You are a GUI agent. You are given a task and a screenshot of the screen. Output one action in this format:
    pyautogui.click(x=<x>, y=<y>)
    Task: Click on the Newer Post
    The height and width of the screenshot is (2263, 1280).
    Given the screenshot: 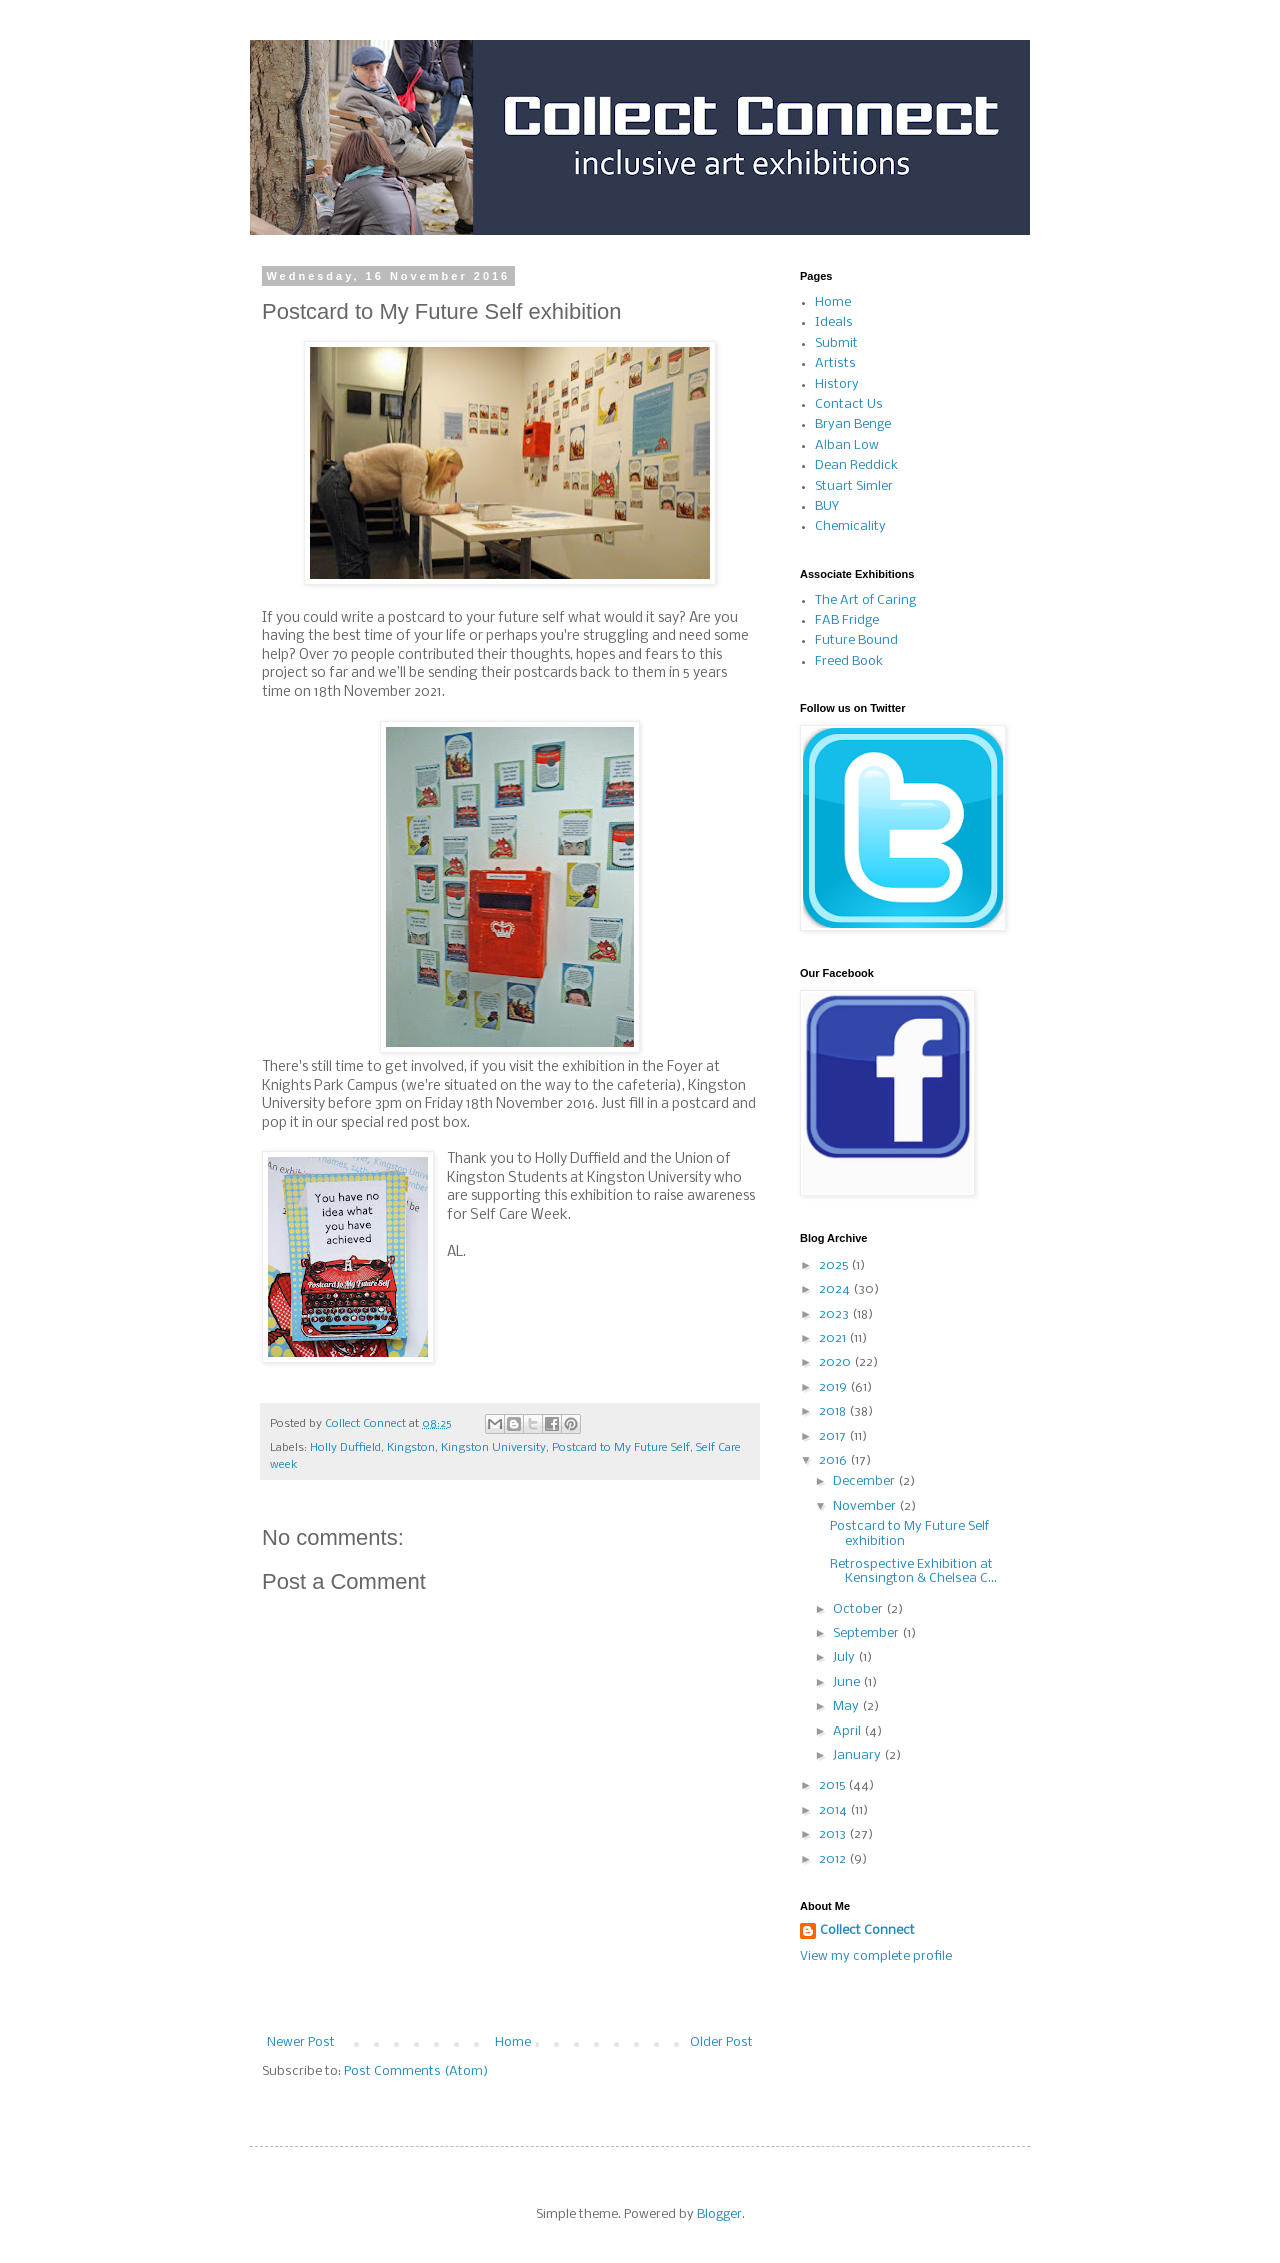 What is the action you would take?
    pyautogui.click(x=301, y=2042)
    